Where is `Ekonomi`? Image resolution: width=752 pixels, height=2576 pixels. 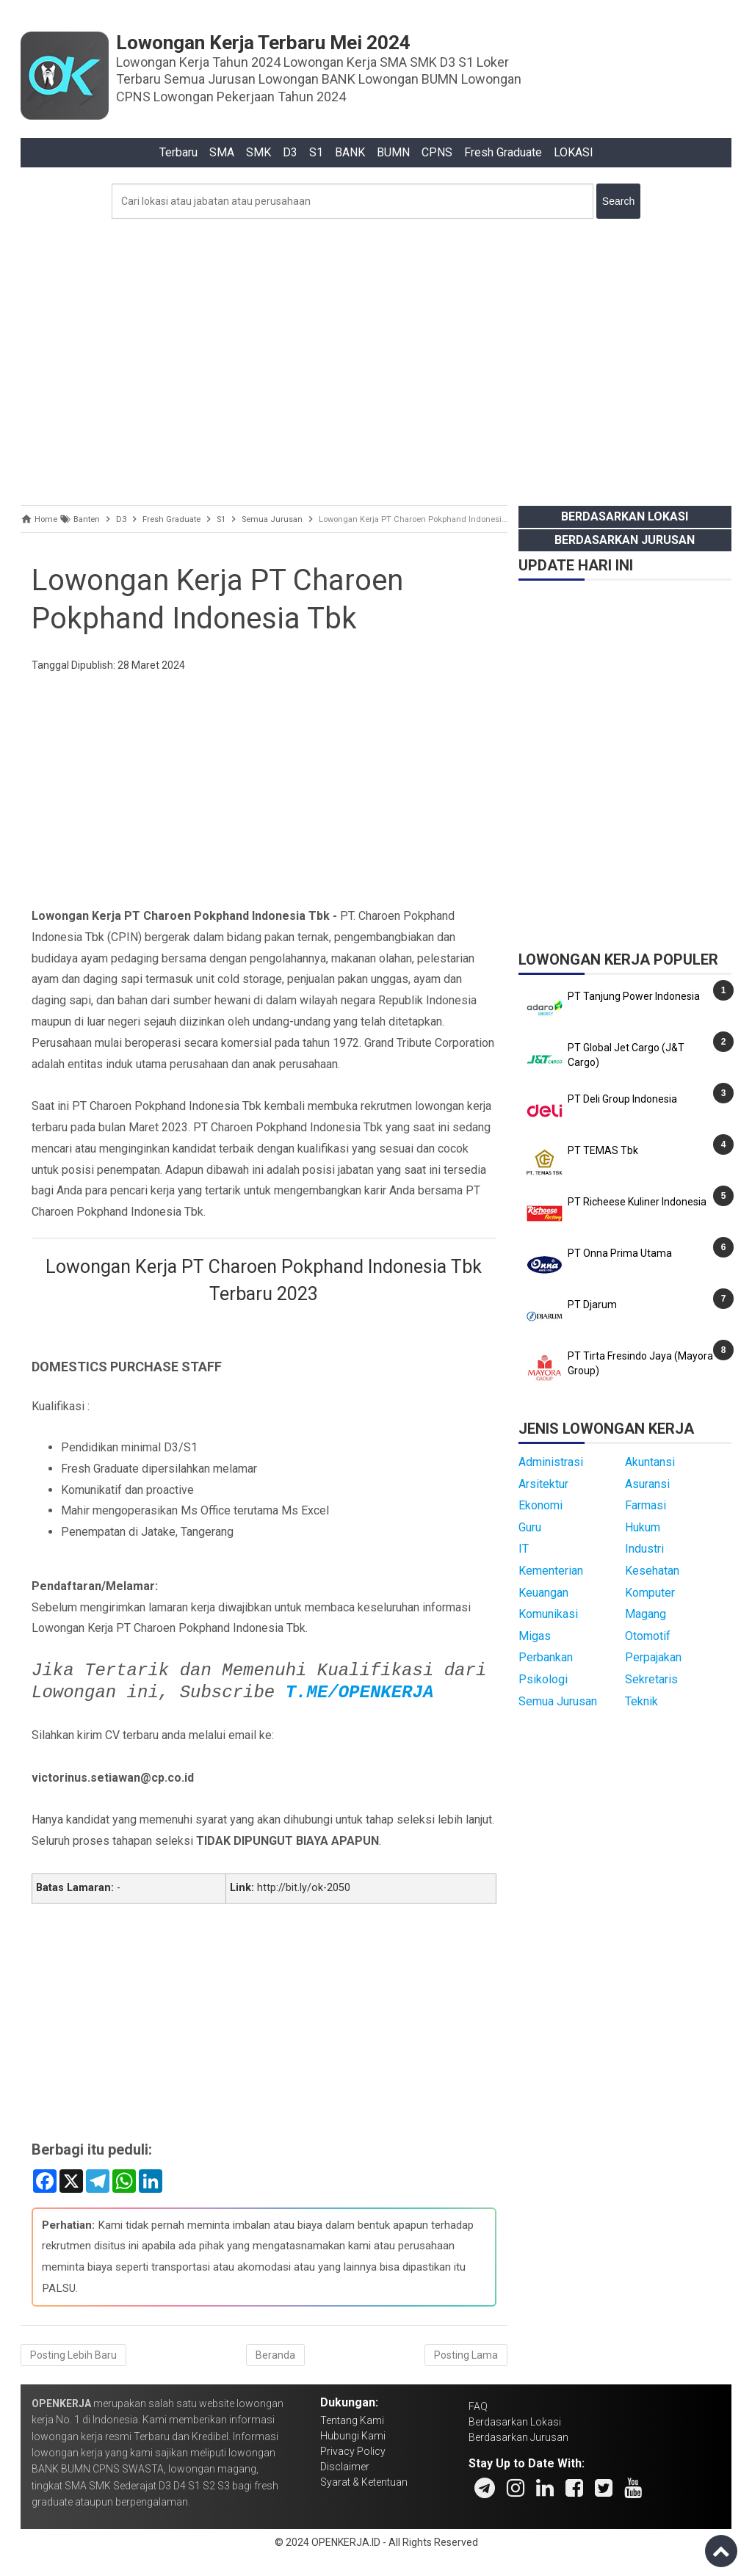
Ekonomi is located at coordinates (540, 1505).